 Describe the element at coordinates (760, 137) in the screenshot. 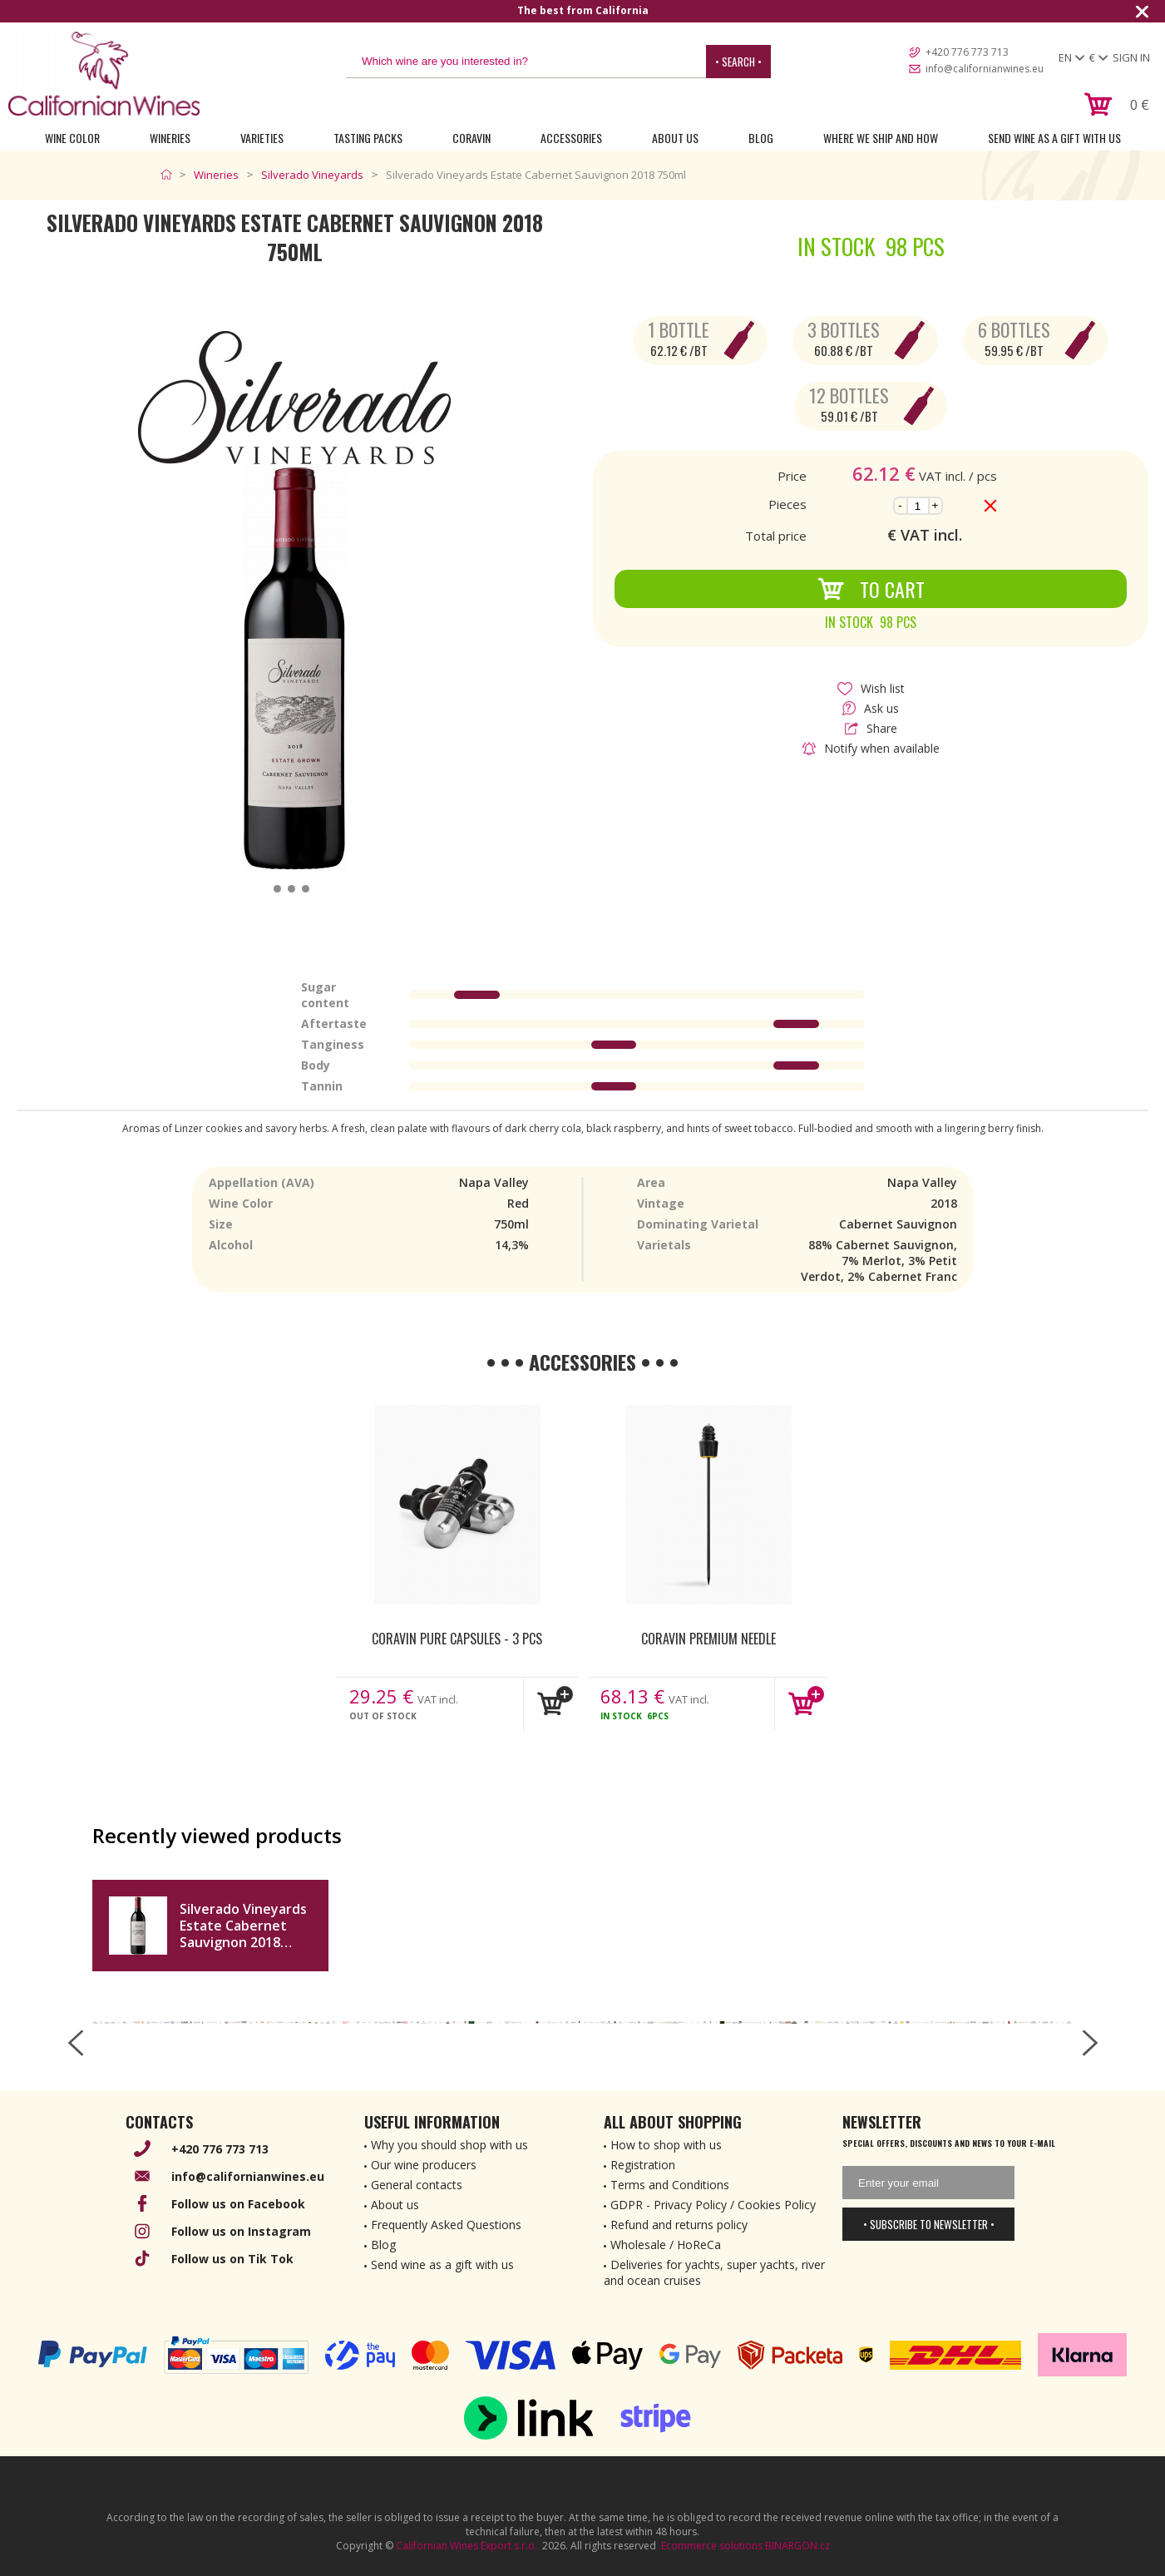

I see `Blog` at that location.